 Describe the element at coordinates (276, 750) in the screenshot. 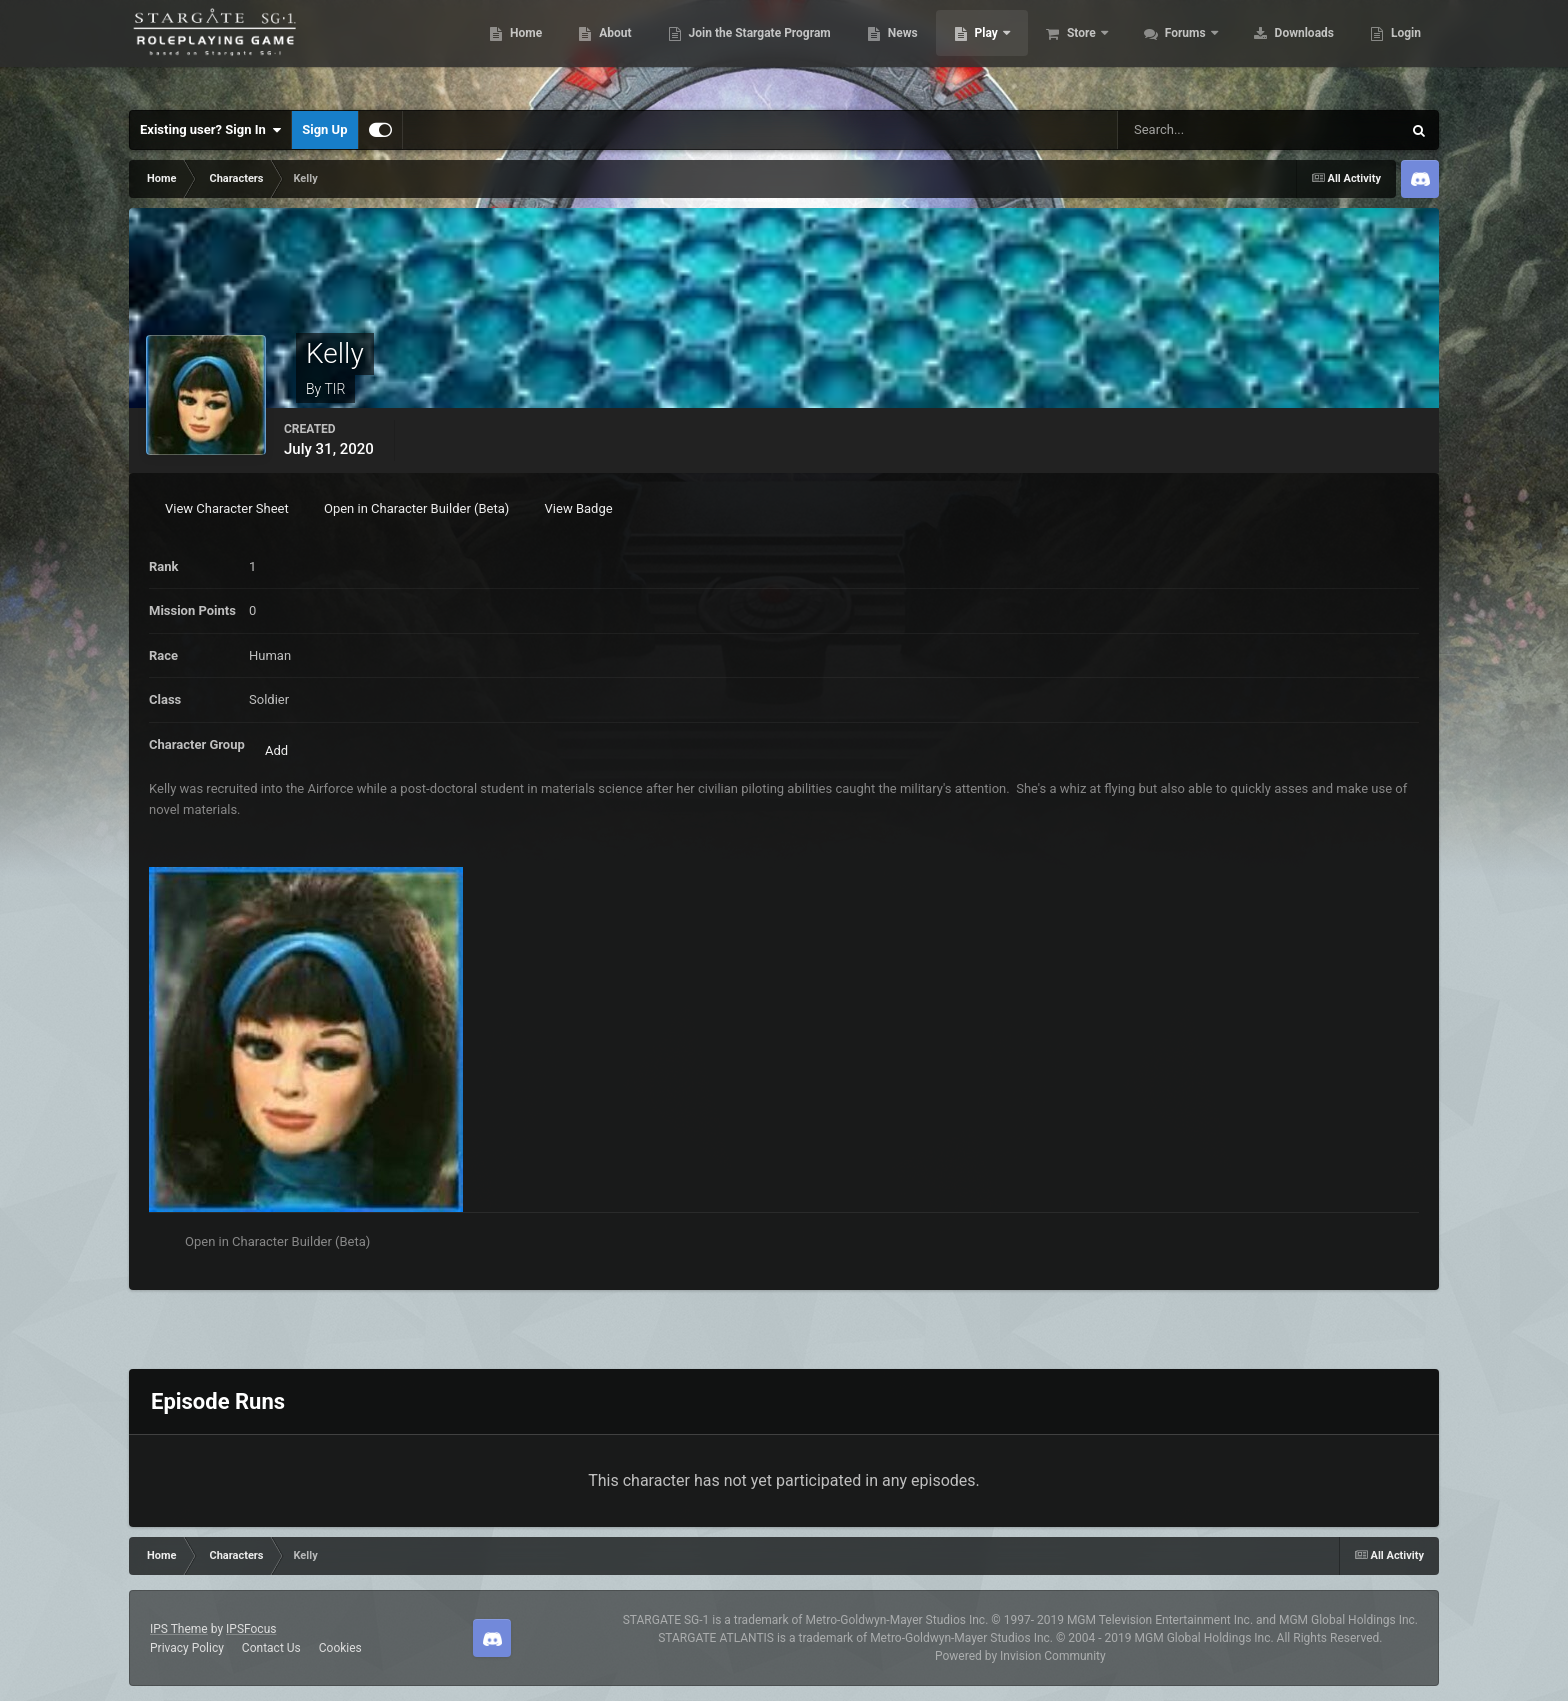

I see `Add` at that location.